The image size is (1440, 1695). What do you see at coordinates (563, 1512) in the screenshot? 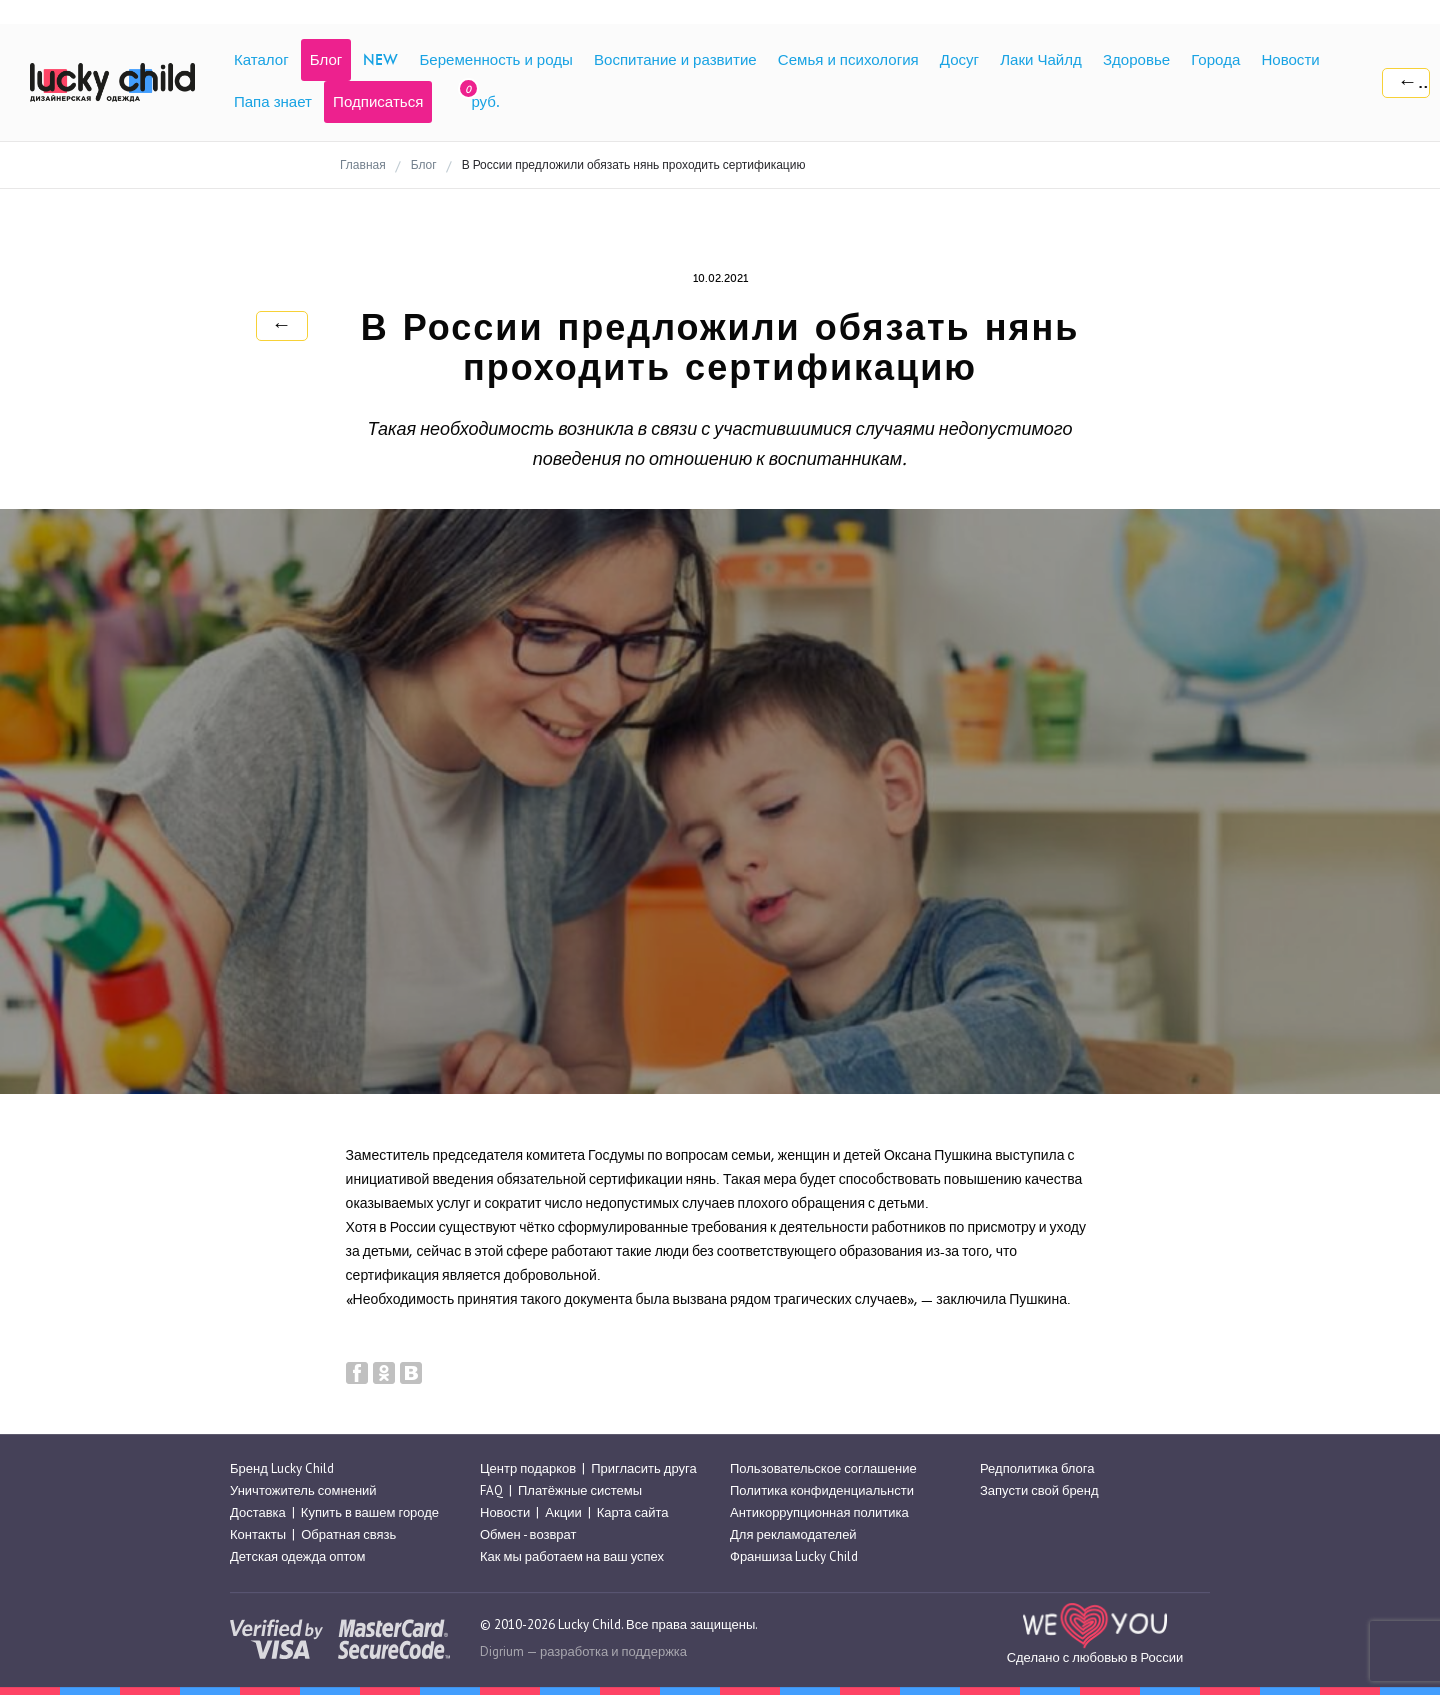
I see `Акции` at bounding box center [563, 1512].